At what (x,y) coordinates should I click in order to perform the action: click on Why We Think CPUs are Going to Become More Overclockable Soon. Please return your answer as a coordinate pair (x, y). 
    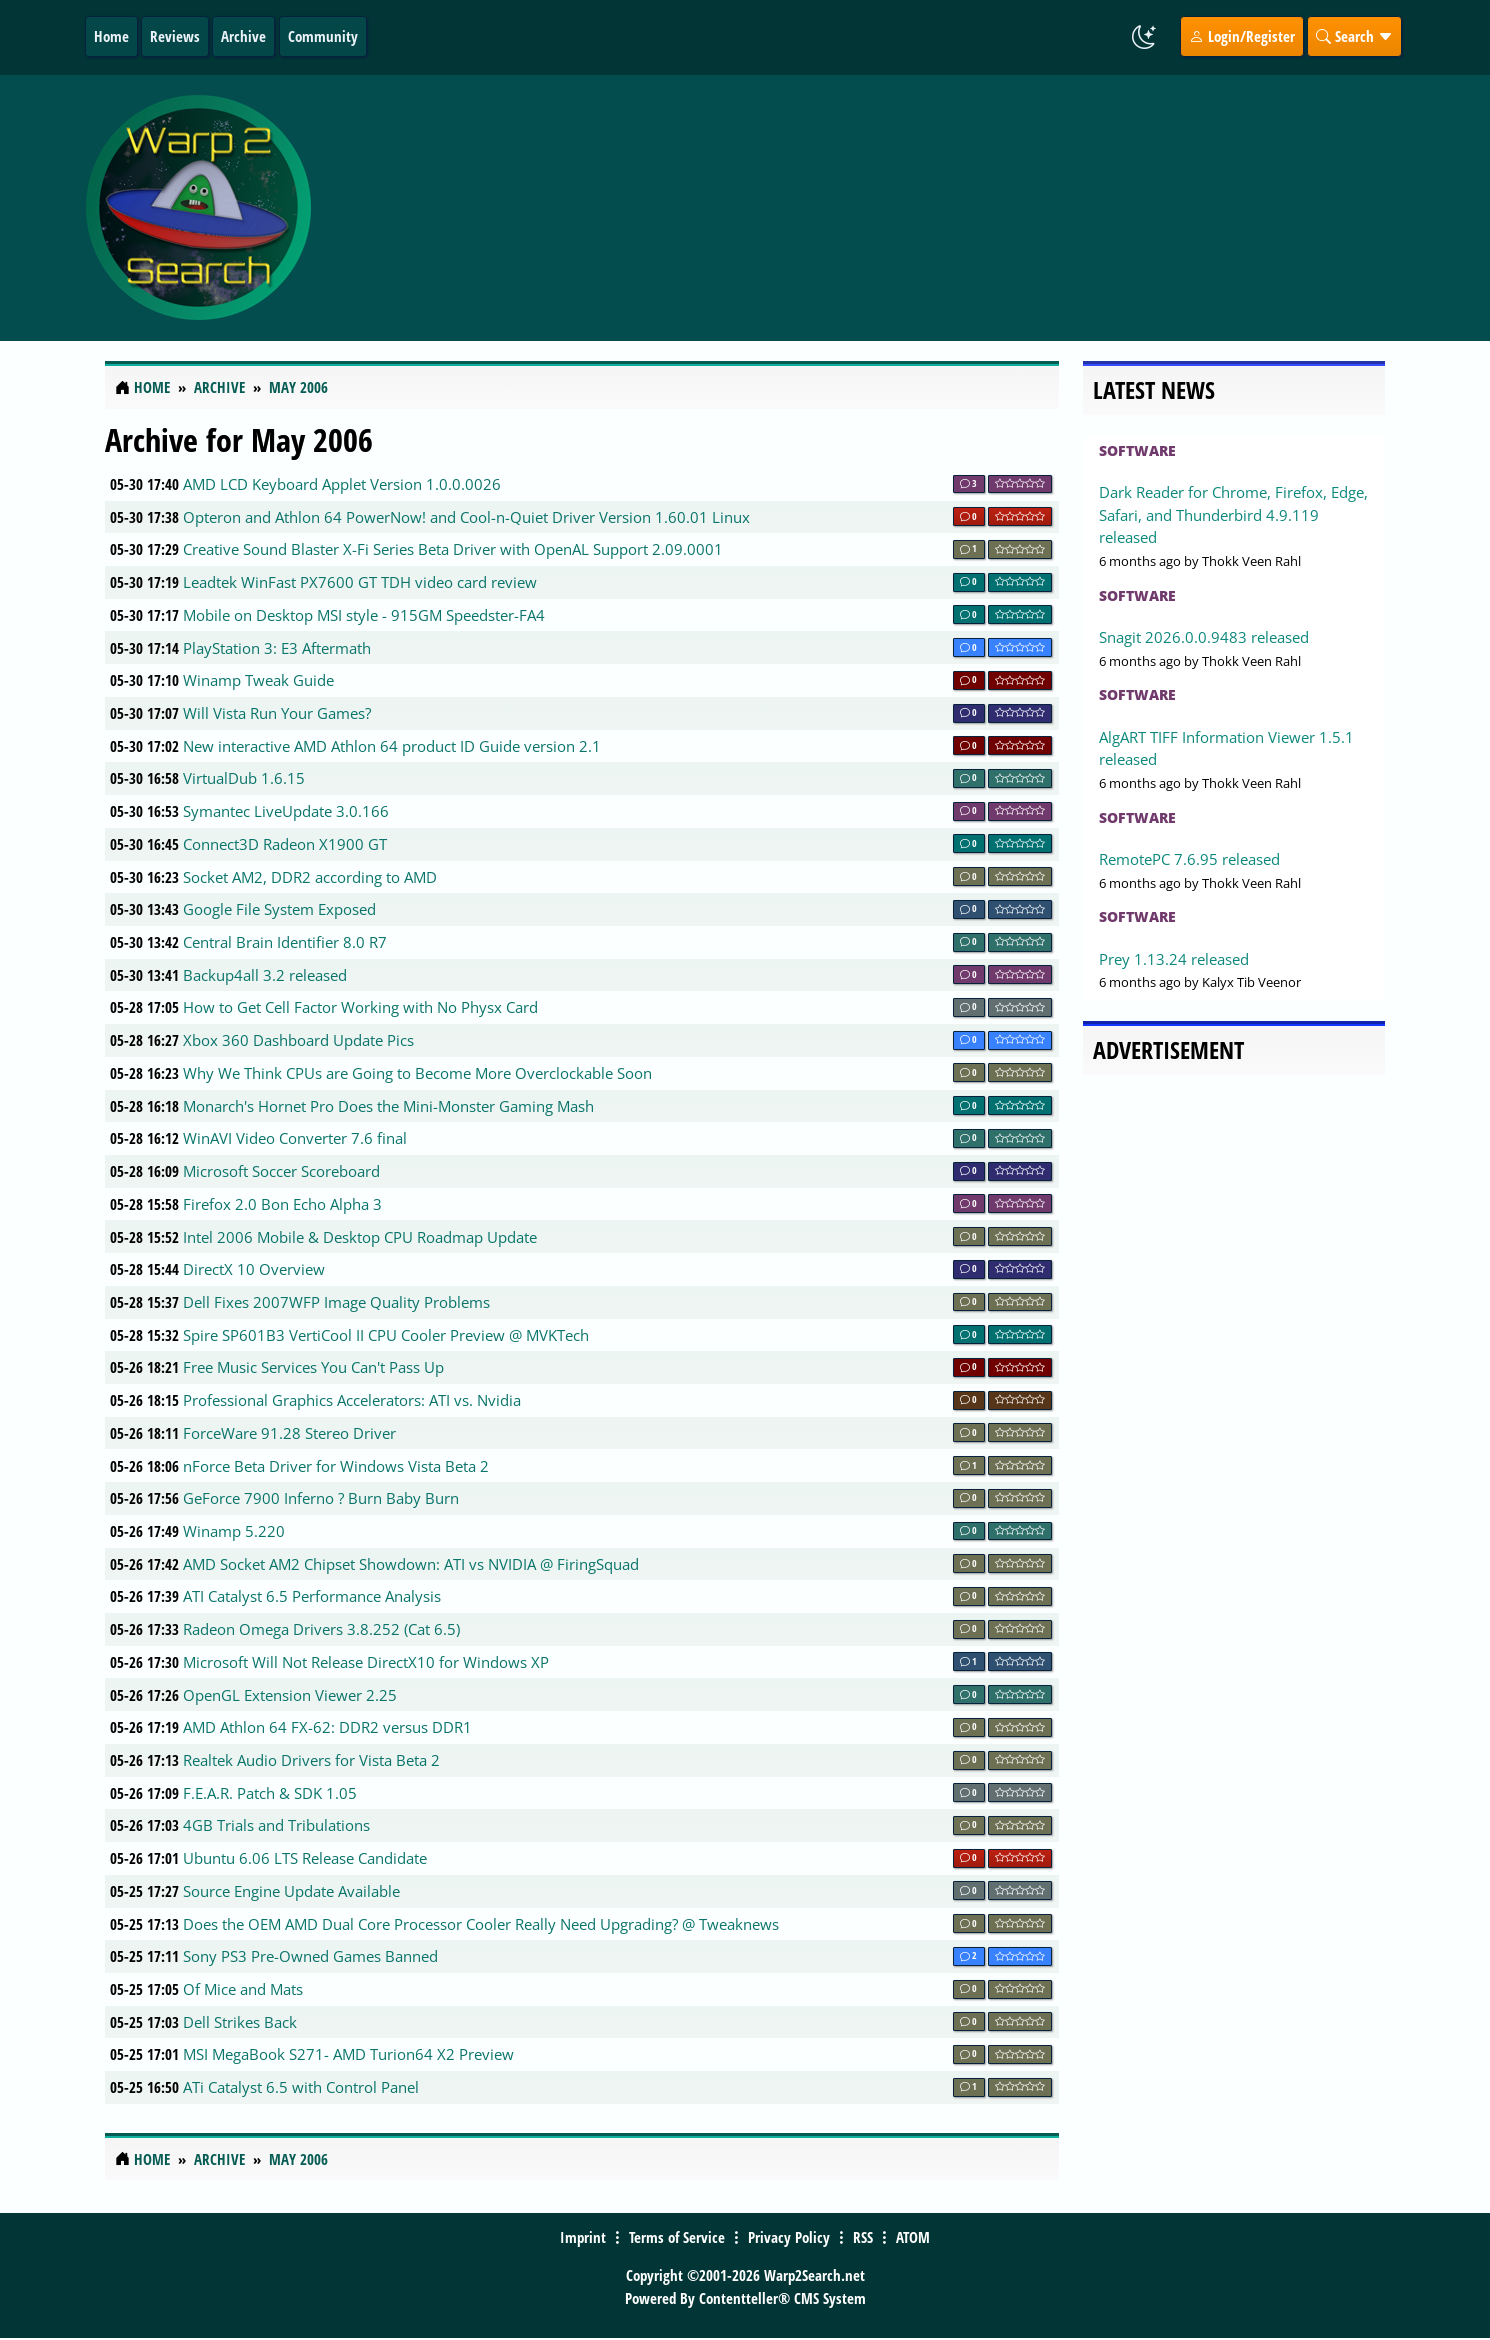
    Looking at the image, I should click on (417, 1073).